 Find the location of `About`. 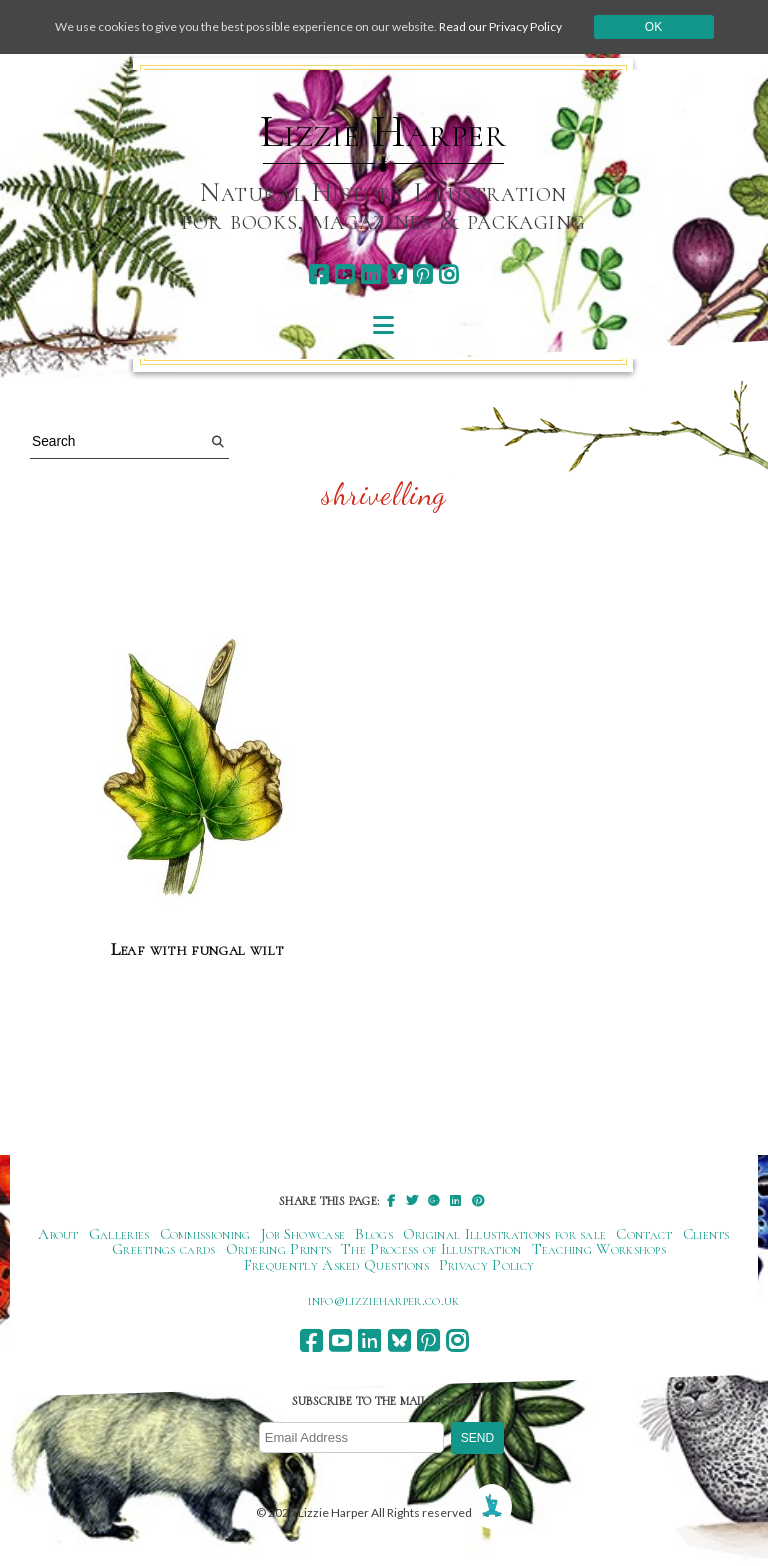

About is located at coordinates (58, 1234).